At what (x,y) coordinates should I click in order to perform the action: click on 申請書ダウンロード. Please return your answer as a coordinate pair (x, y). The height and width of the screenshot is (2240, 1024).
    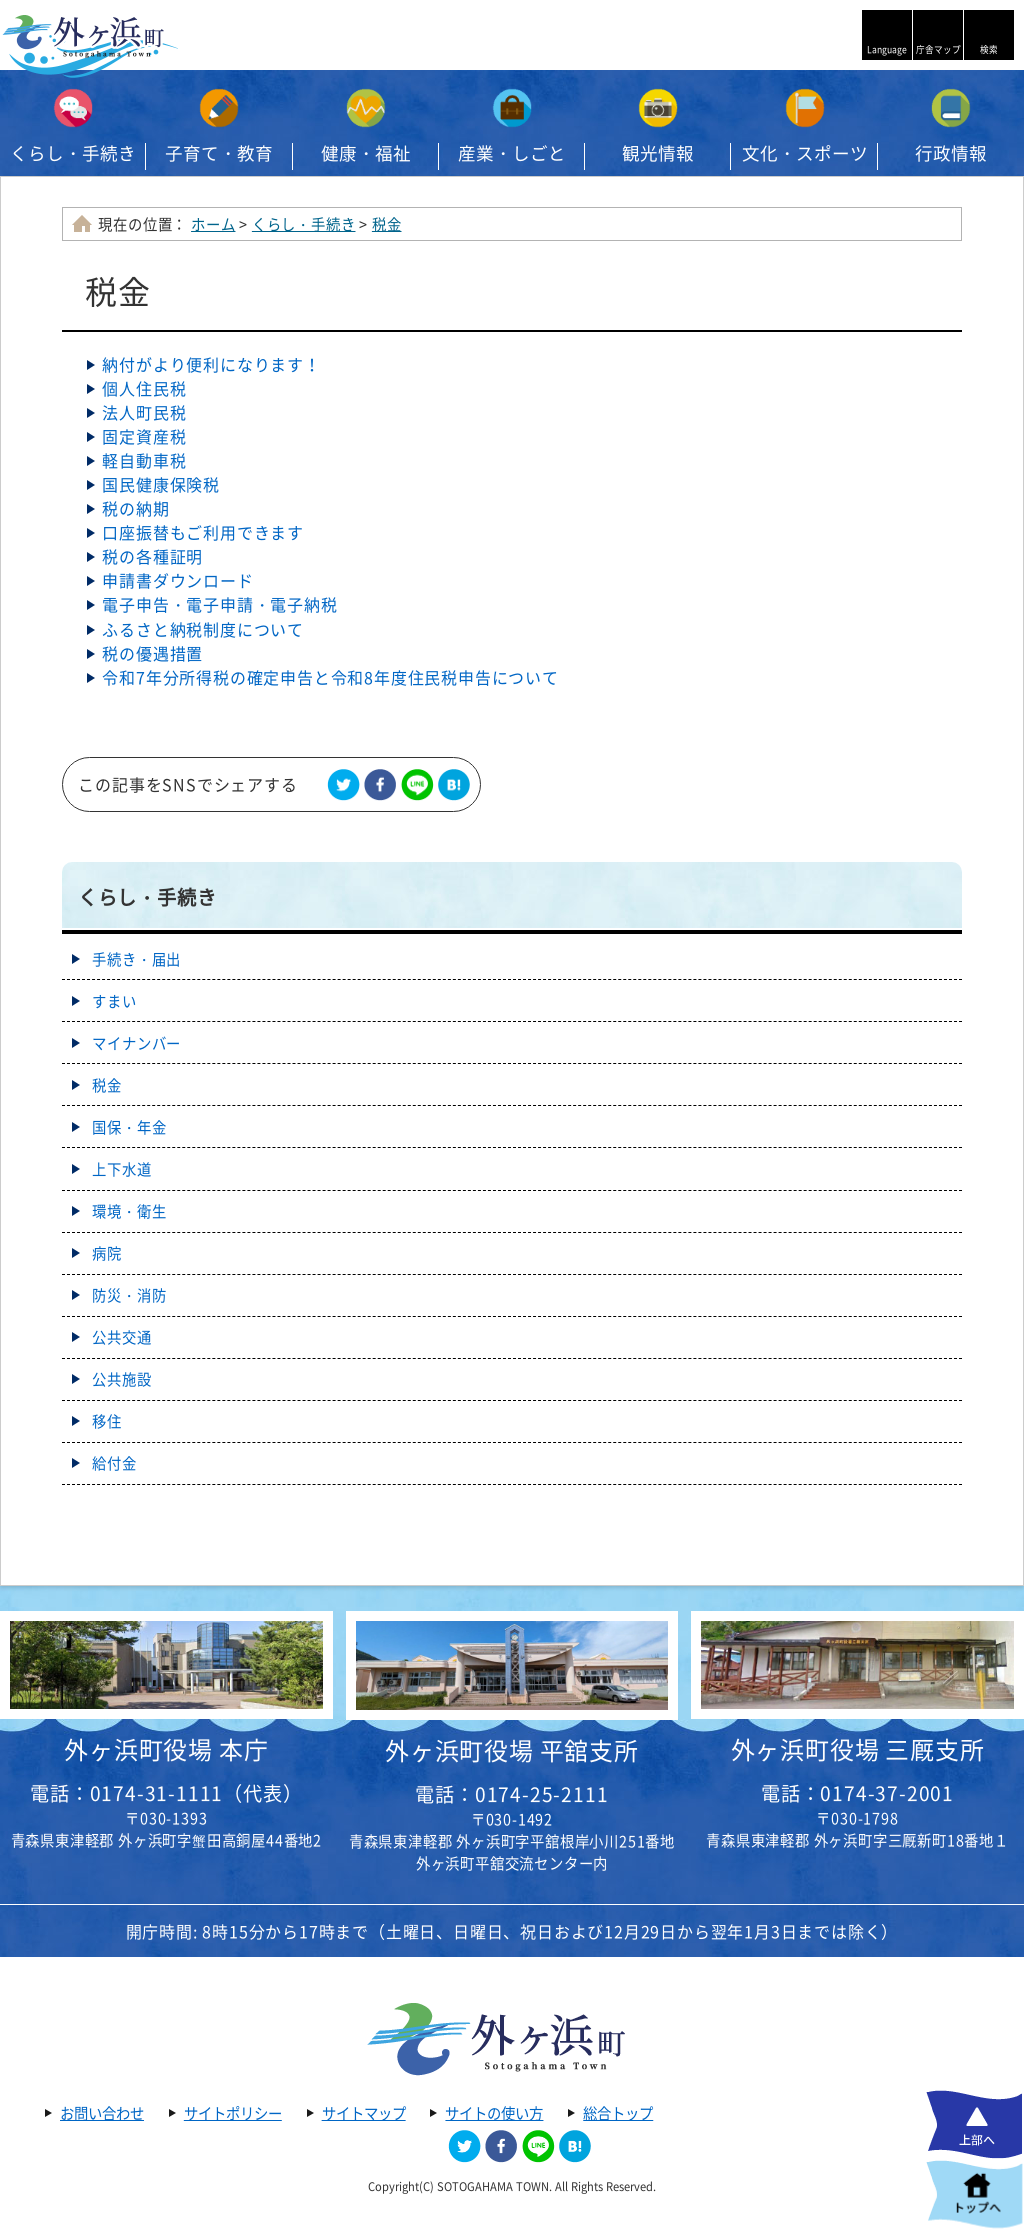
    Looking at the image, I should click on (177, 580).